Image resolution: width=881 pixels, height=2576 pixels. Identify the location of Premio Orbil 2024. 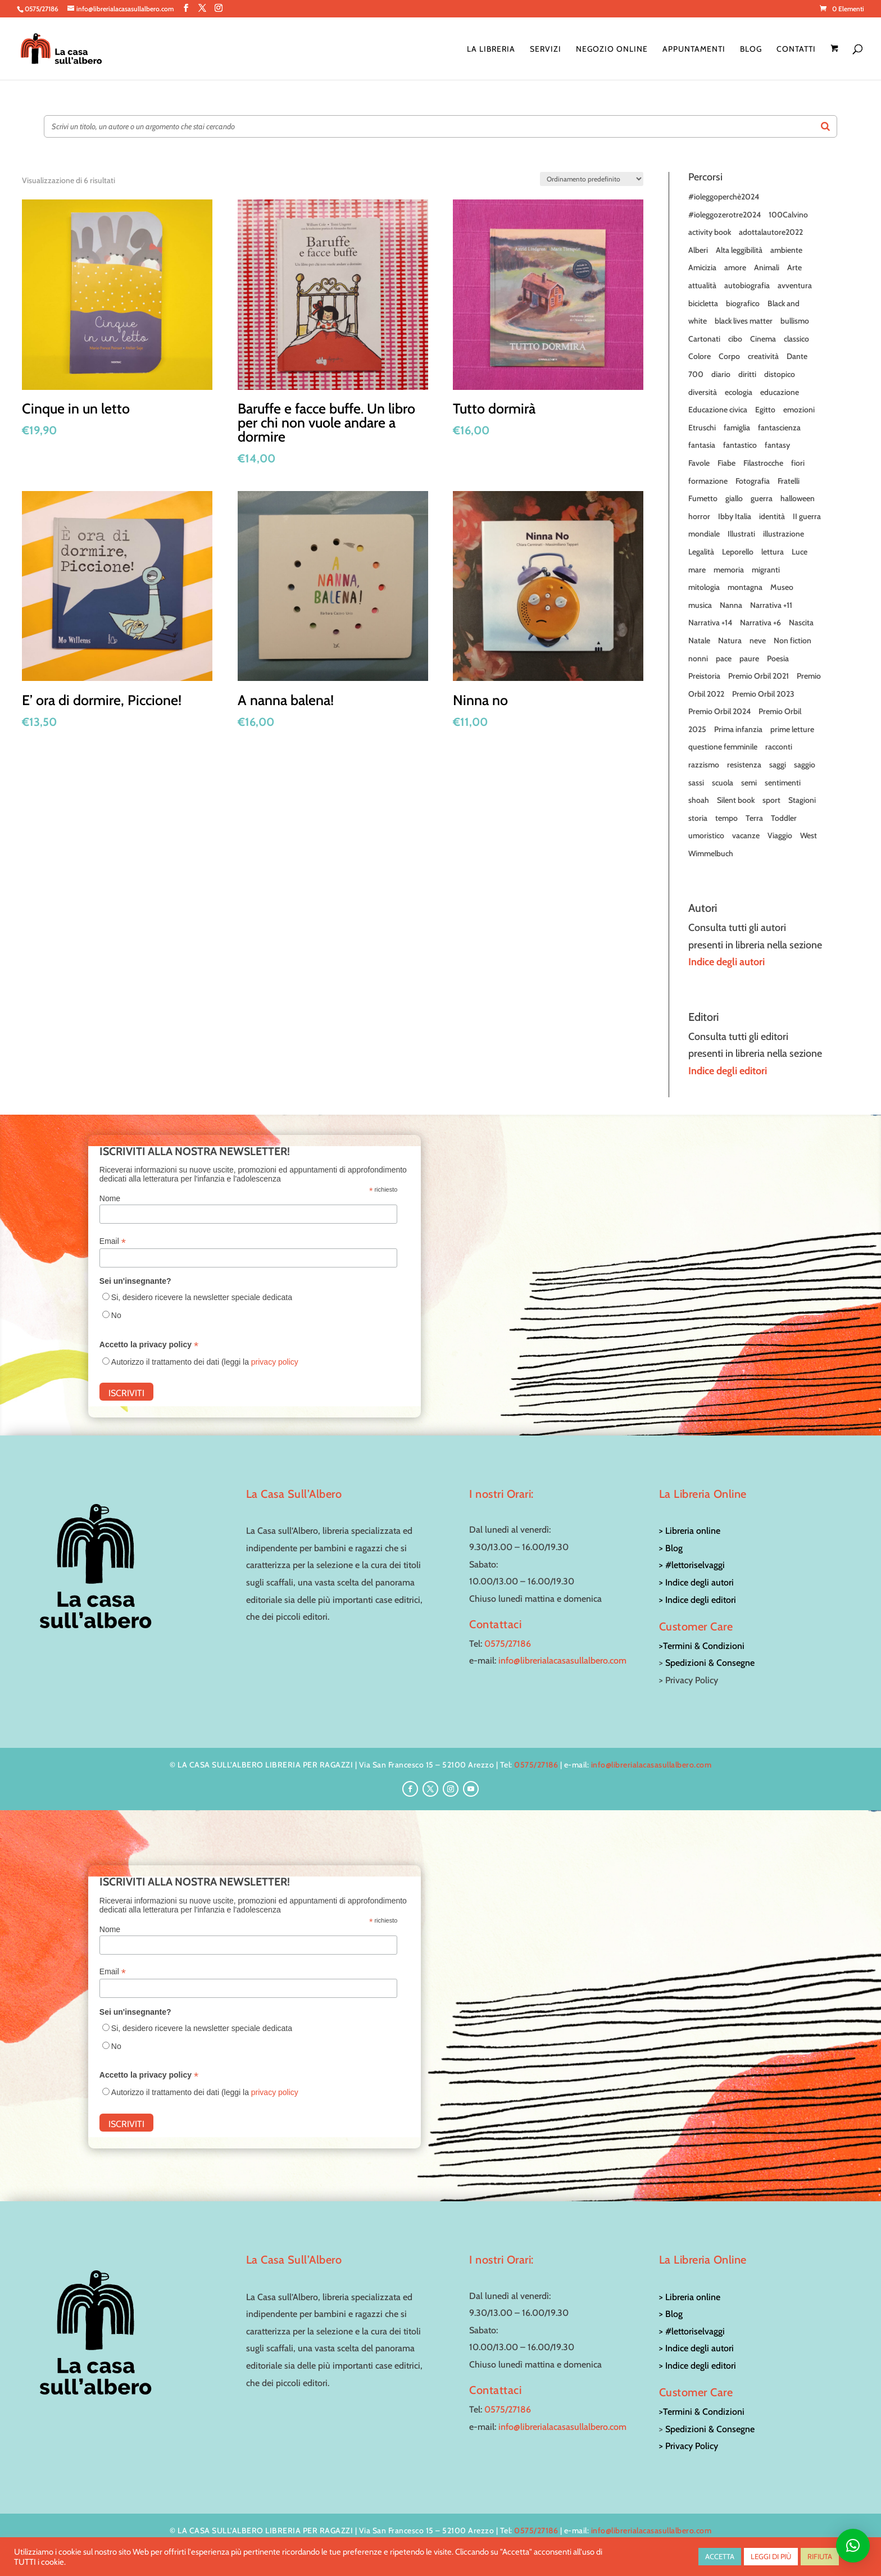
(719, 711).